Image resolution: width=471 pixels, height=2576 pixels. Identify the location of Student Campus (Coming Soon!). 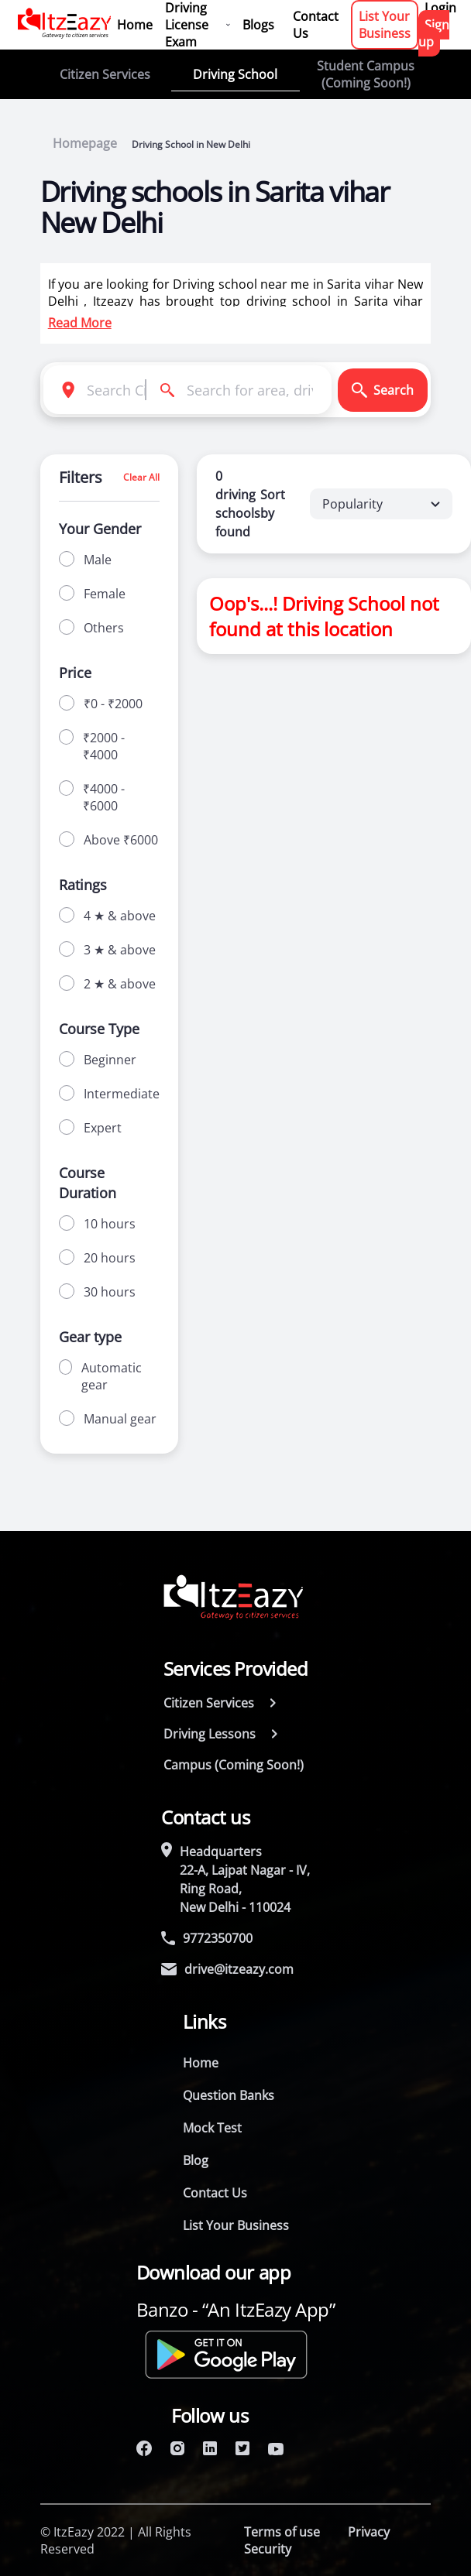
(365, 74).